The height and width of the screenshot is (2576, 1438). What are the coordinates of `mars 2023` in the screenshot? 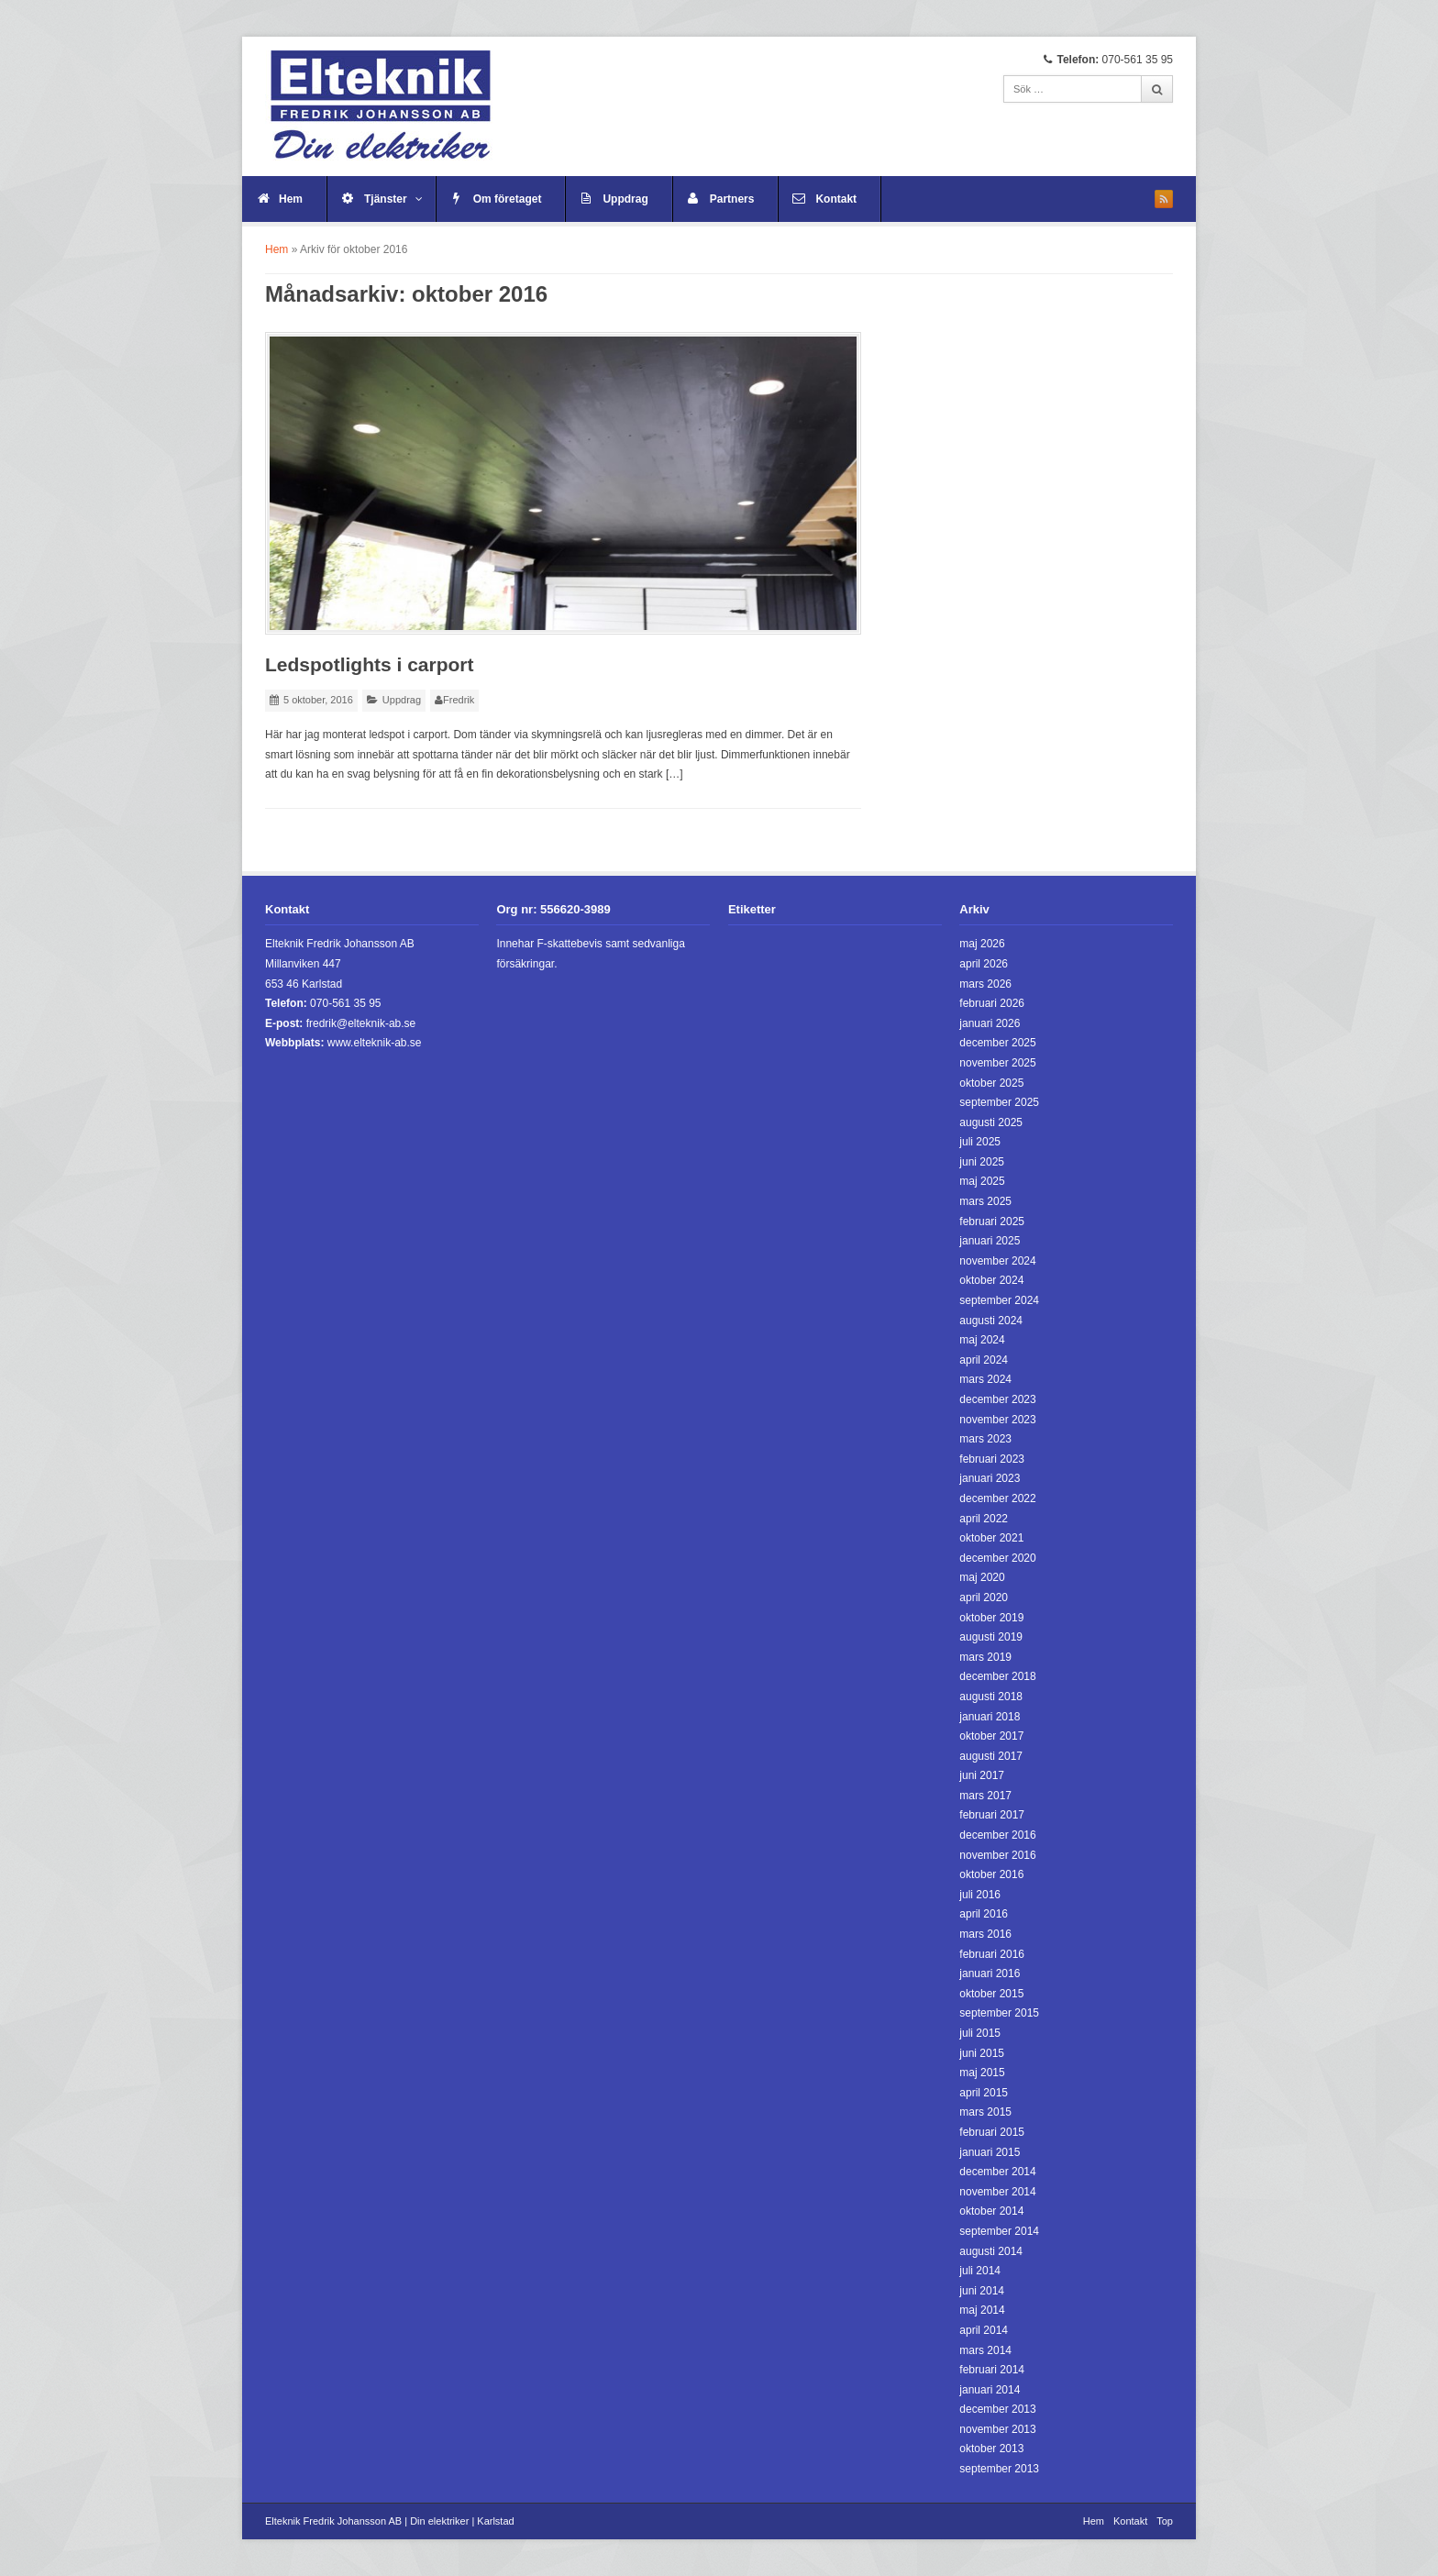 It's located at (985, 1438).